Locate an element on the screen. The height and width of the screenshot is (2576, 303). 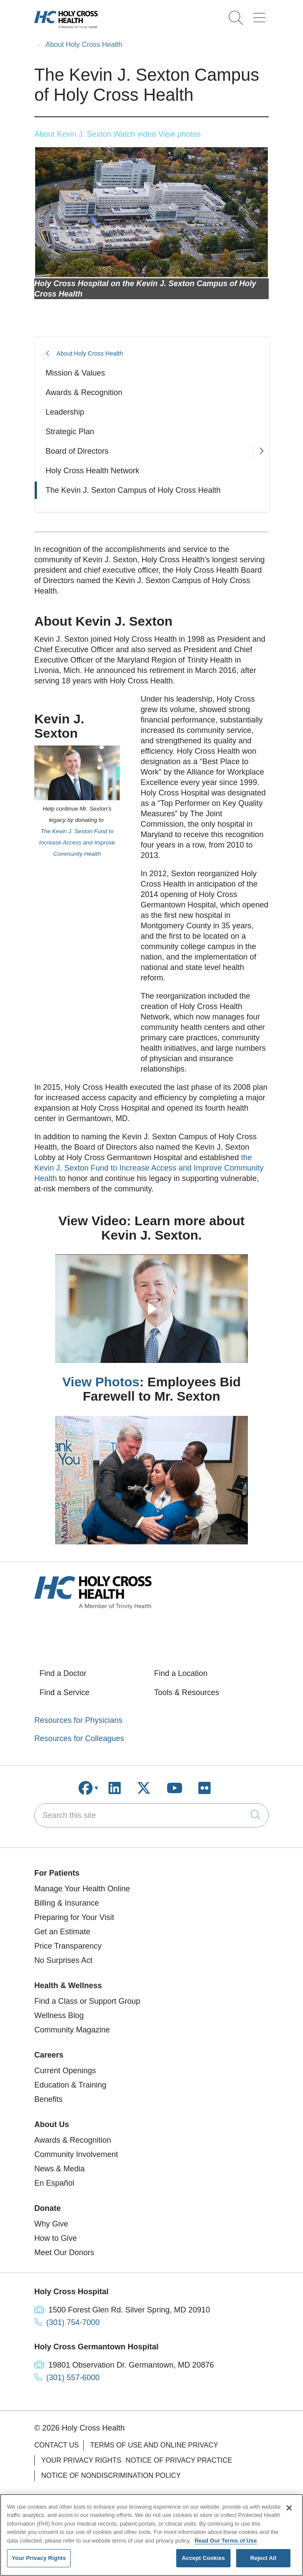
Education & Training is located at coordinates (70, 2085).